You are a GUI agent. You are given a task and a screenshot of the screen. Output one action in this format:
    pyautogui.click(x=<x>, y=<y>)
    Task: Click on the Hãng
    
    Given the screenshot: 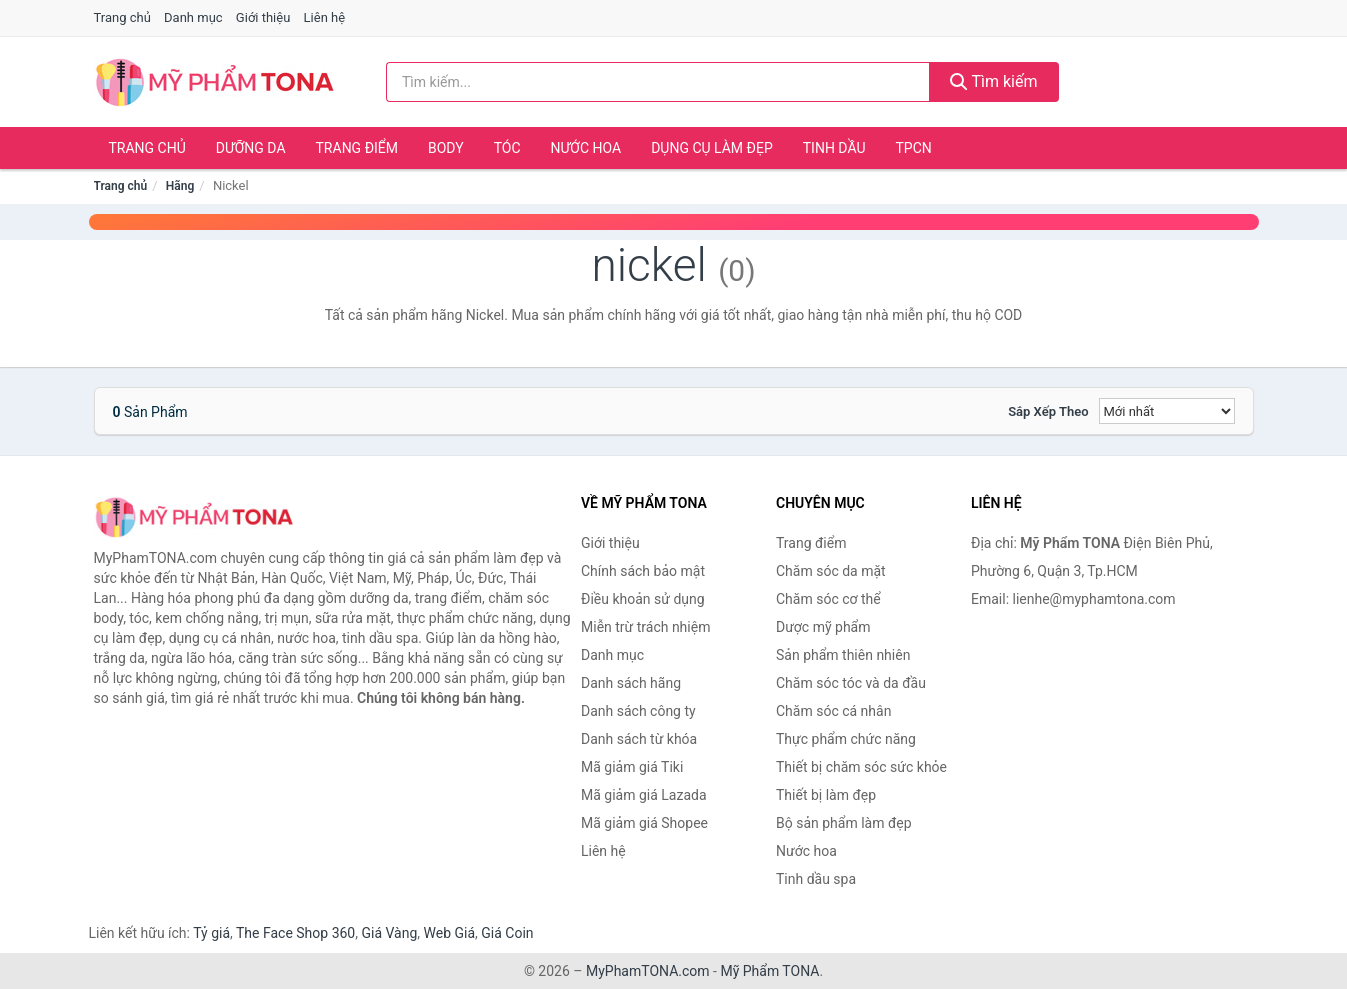 What is the action you would take?
    pyautogui.click(x=180, y=186)
    